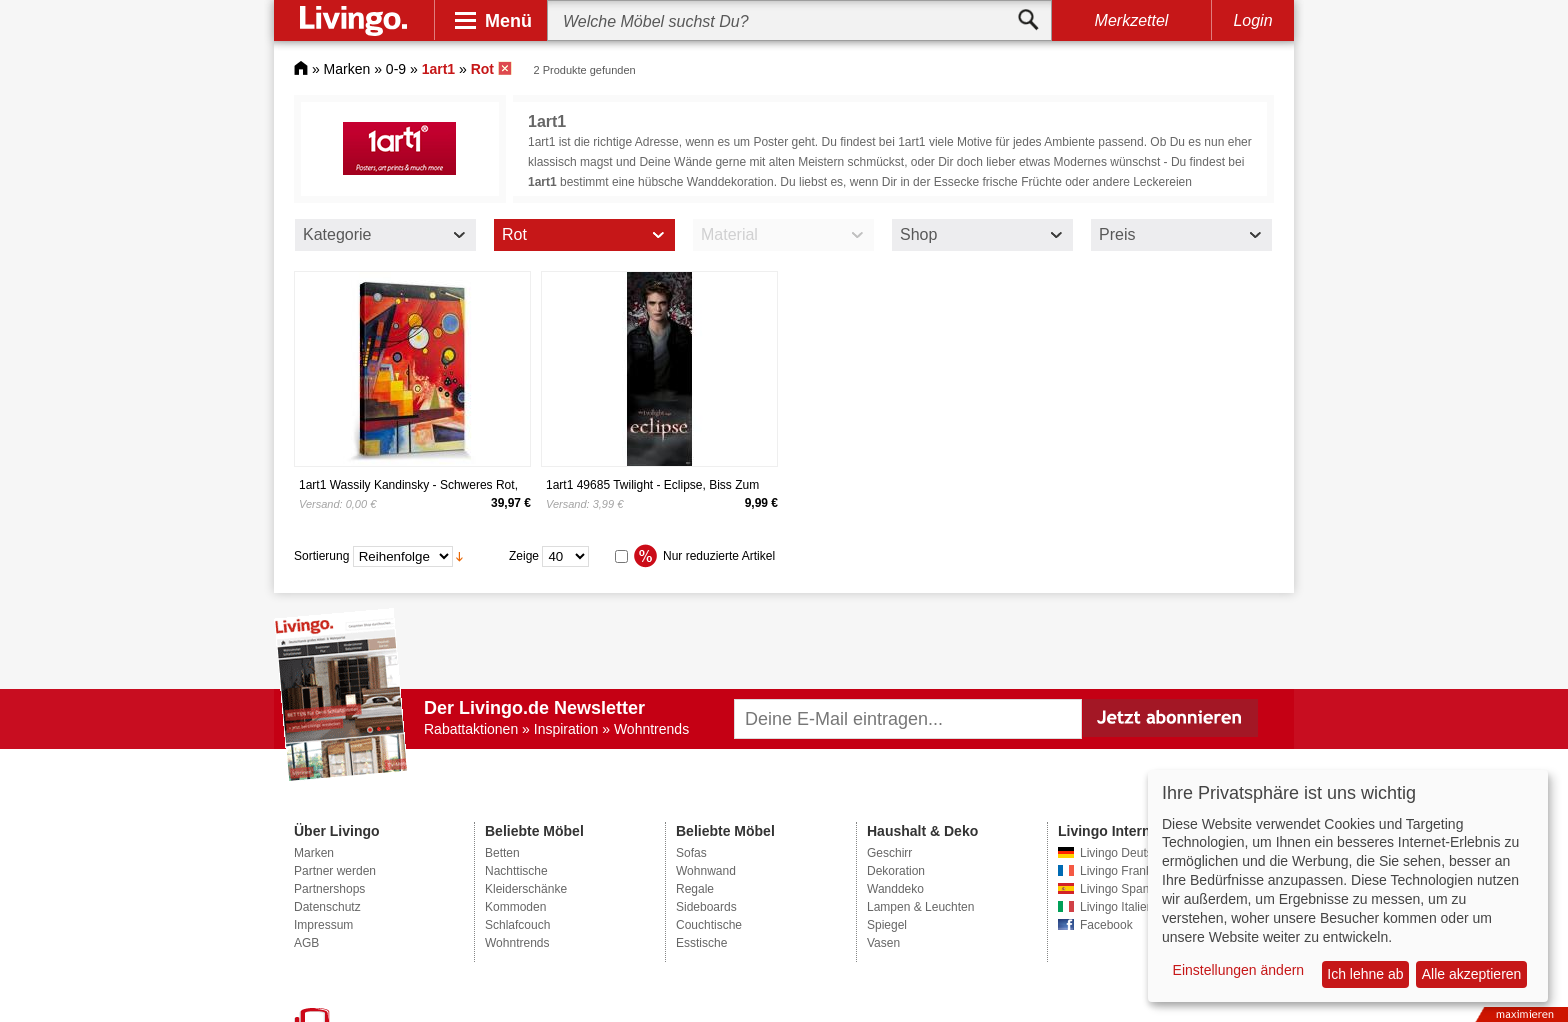  I want to click on Impressum, so click(323, 925).